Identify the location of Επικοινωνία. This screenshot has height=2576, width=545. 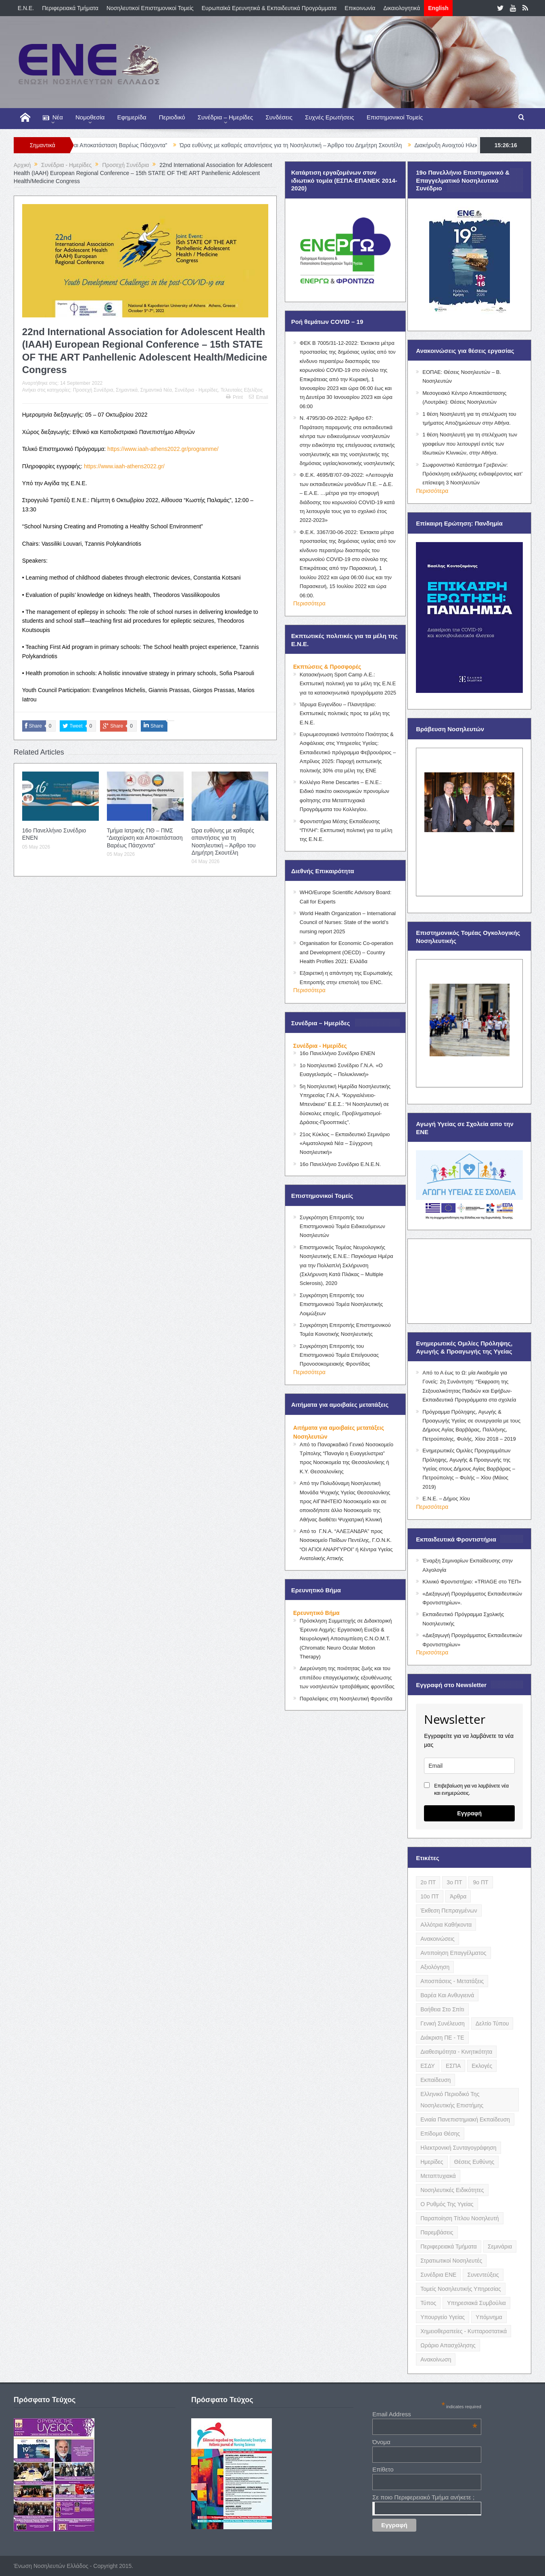
(360, 8).